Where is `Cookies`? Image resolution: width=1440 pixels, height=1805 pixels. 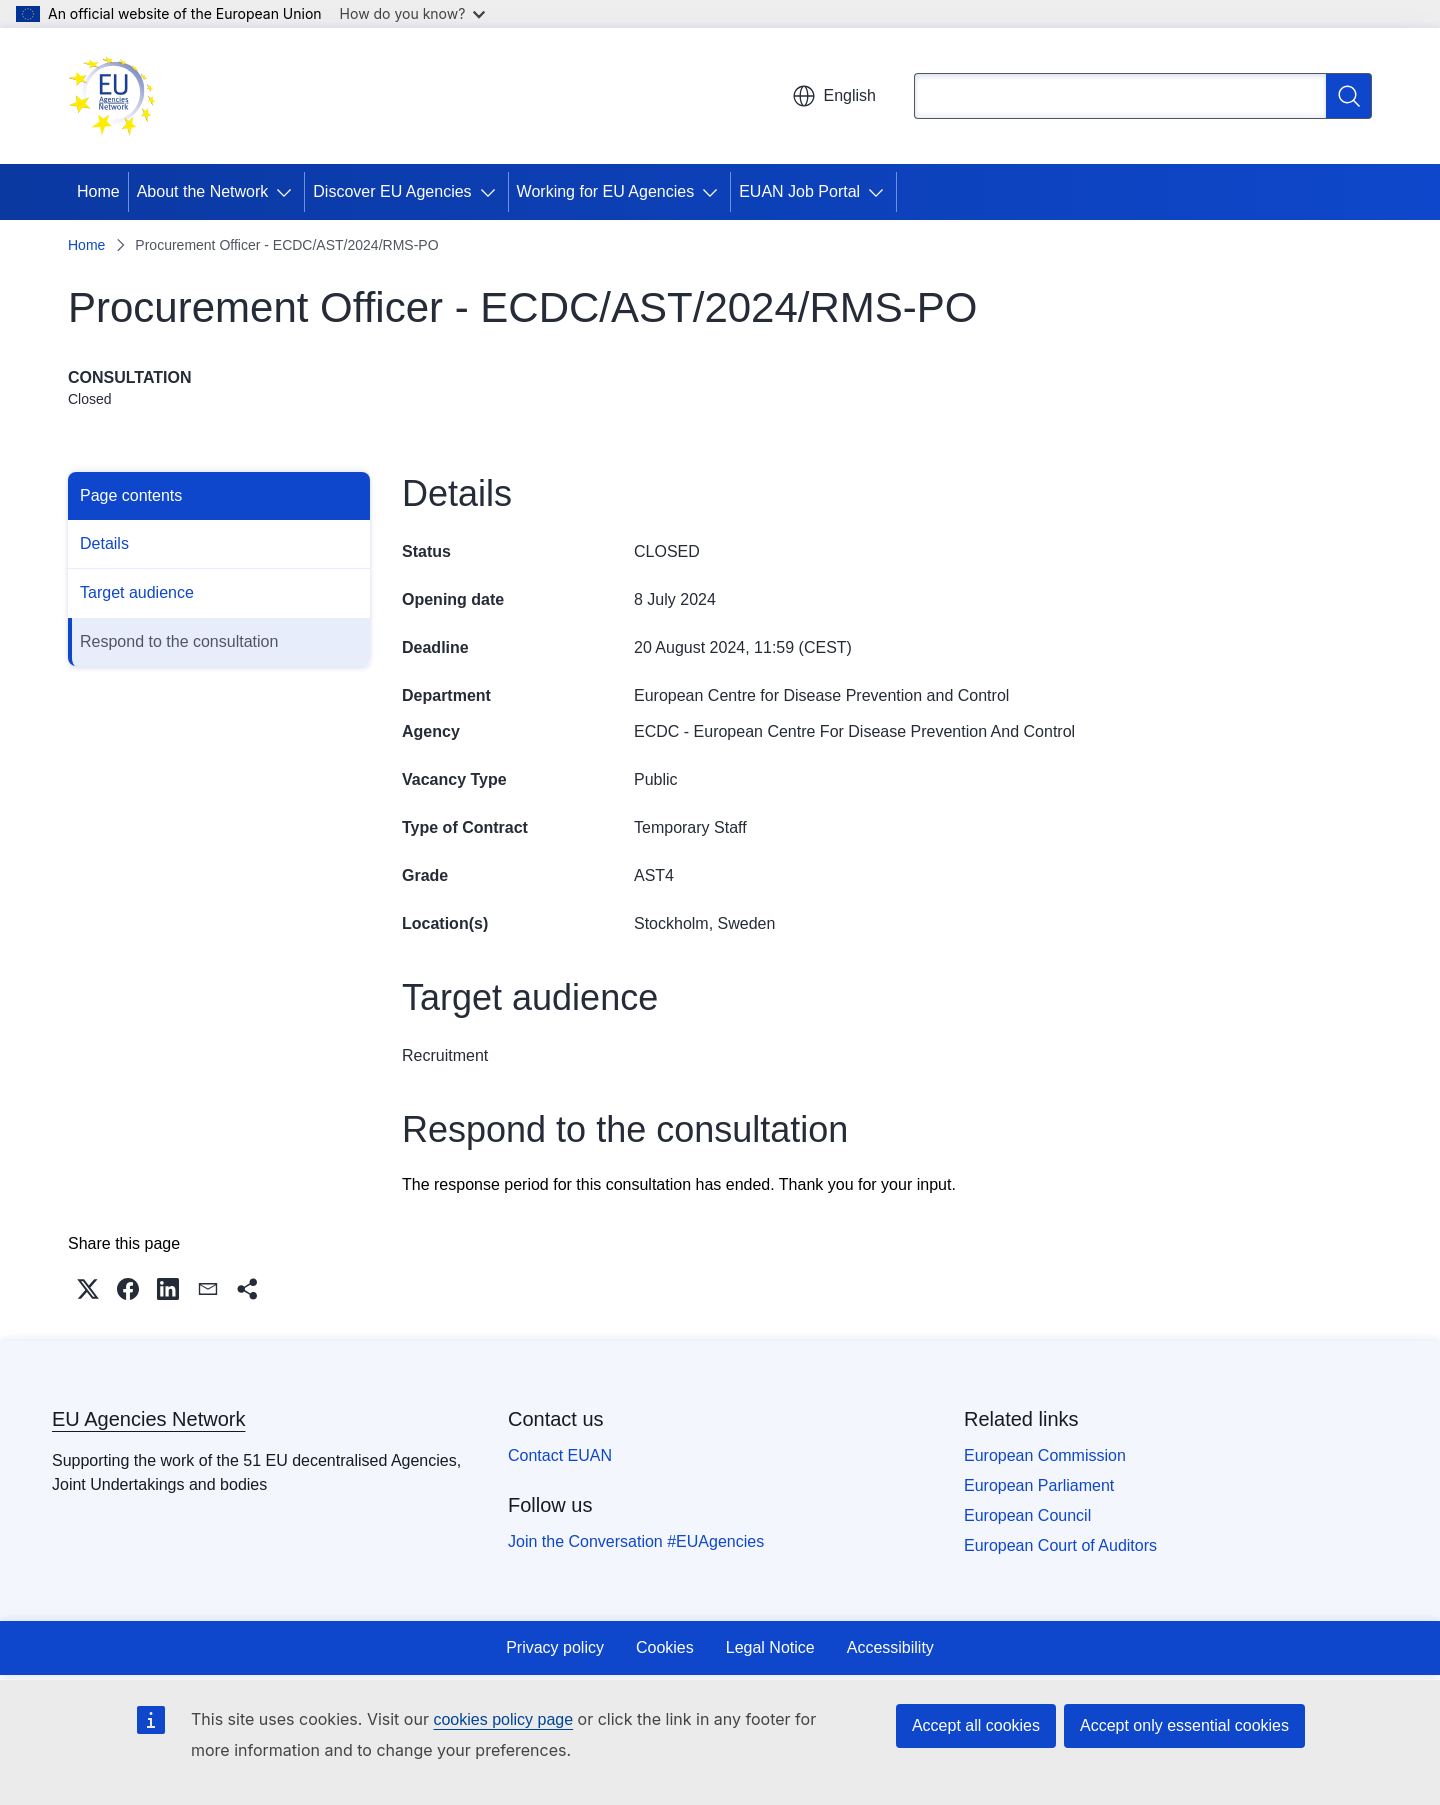
Cookies is located at coordinates (665, 1647).